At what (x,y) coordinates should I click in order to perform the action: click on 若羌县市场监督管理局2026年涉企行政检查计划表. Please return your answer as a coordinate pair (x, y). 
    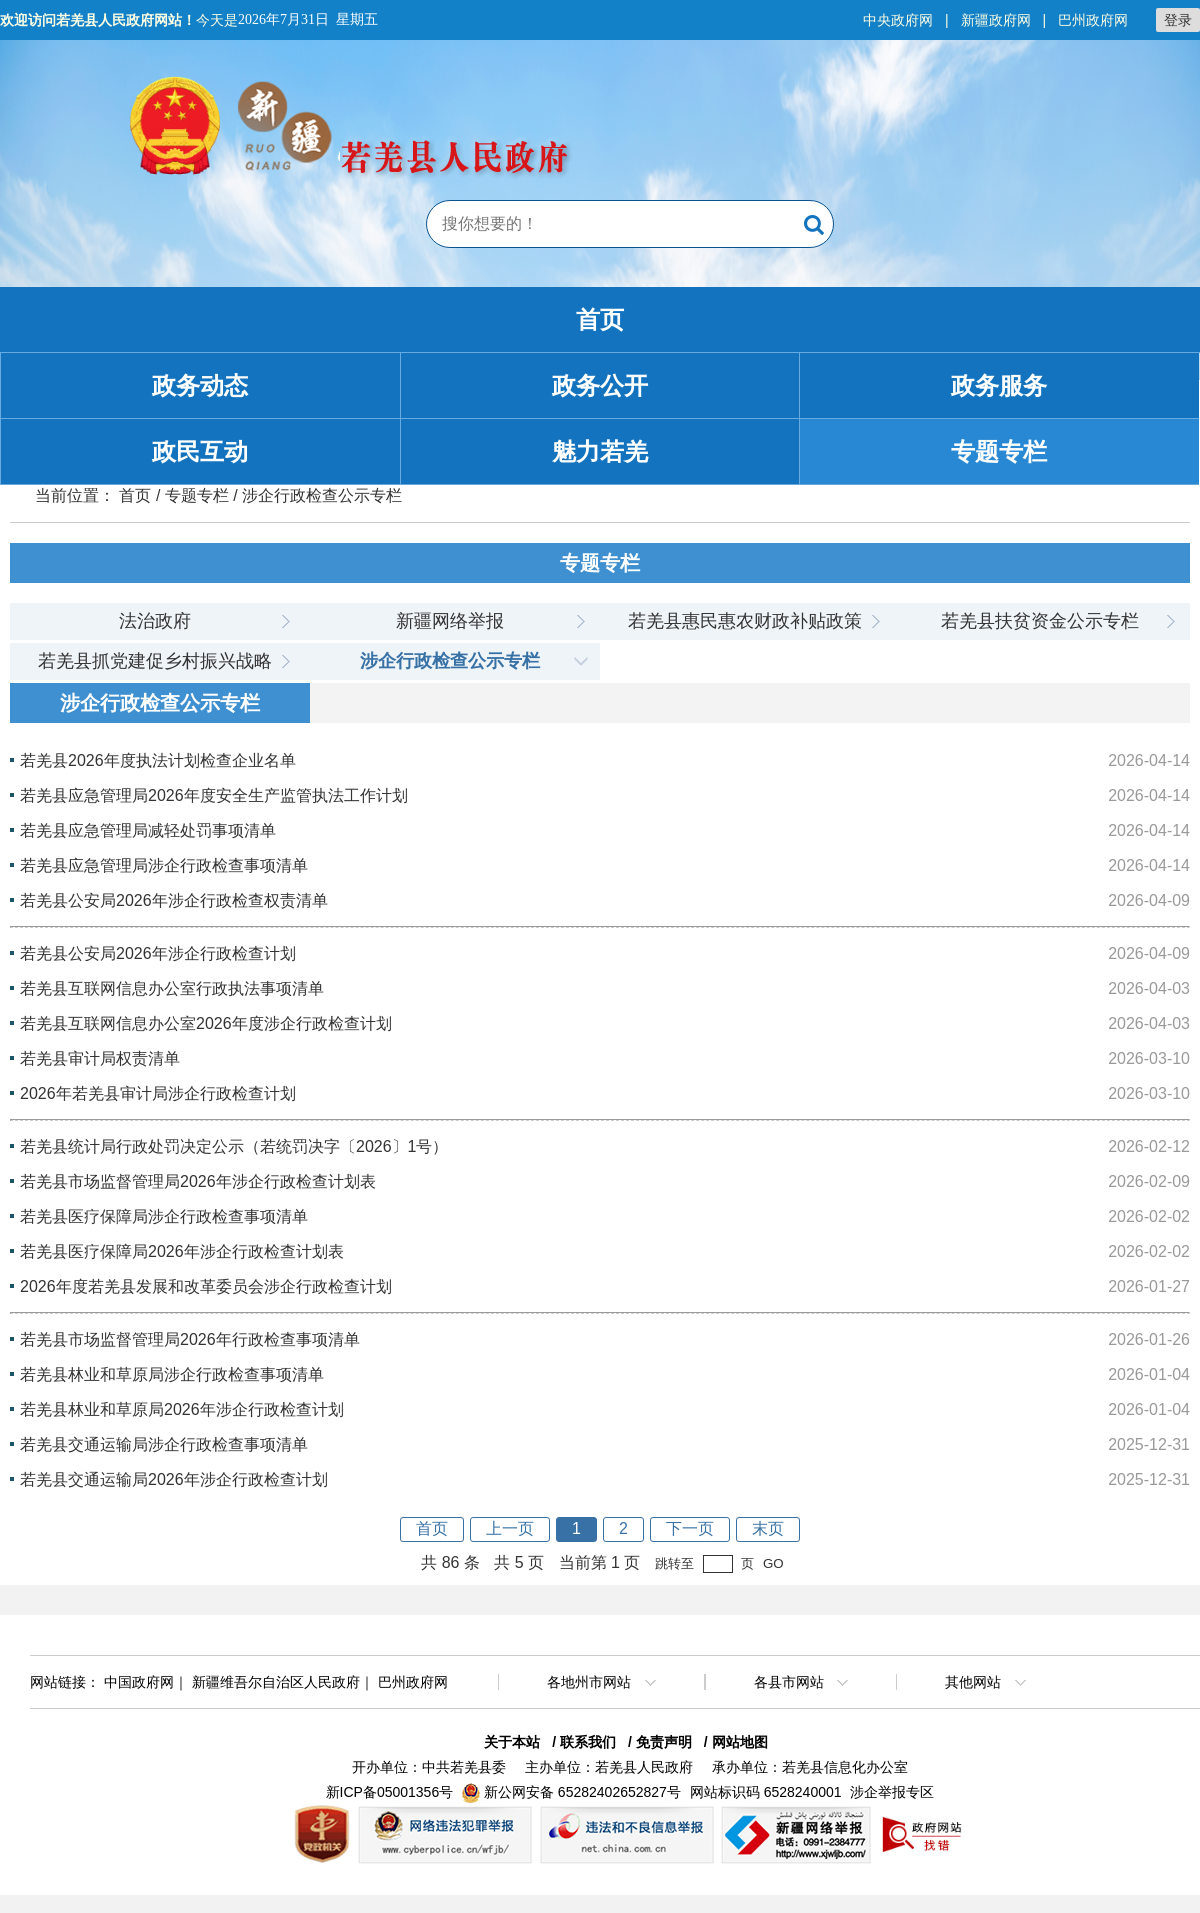
    Looking at the image, I should click on (198, 1181).